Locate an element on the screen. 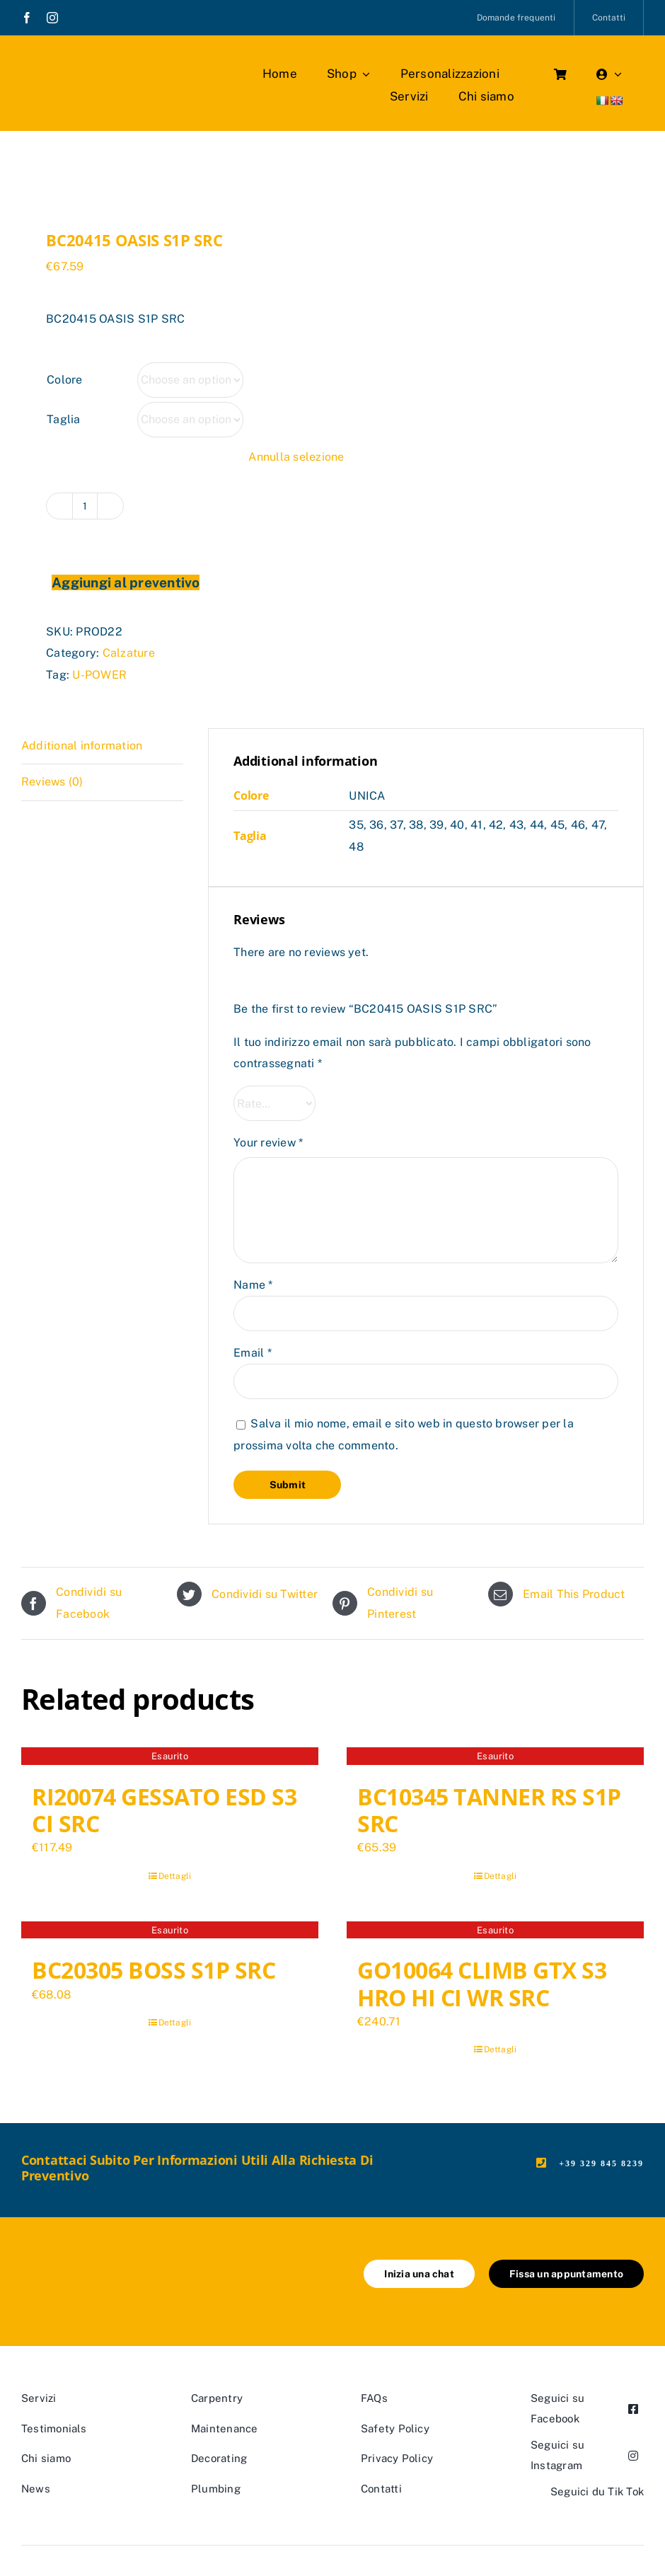 The width and height of the screenshot is (665, 2576). GO10064 CLIMB GTX S3 HRO HI CI WR SRC is located at coordinates (481, 1983).